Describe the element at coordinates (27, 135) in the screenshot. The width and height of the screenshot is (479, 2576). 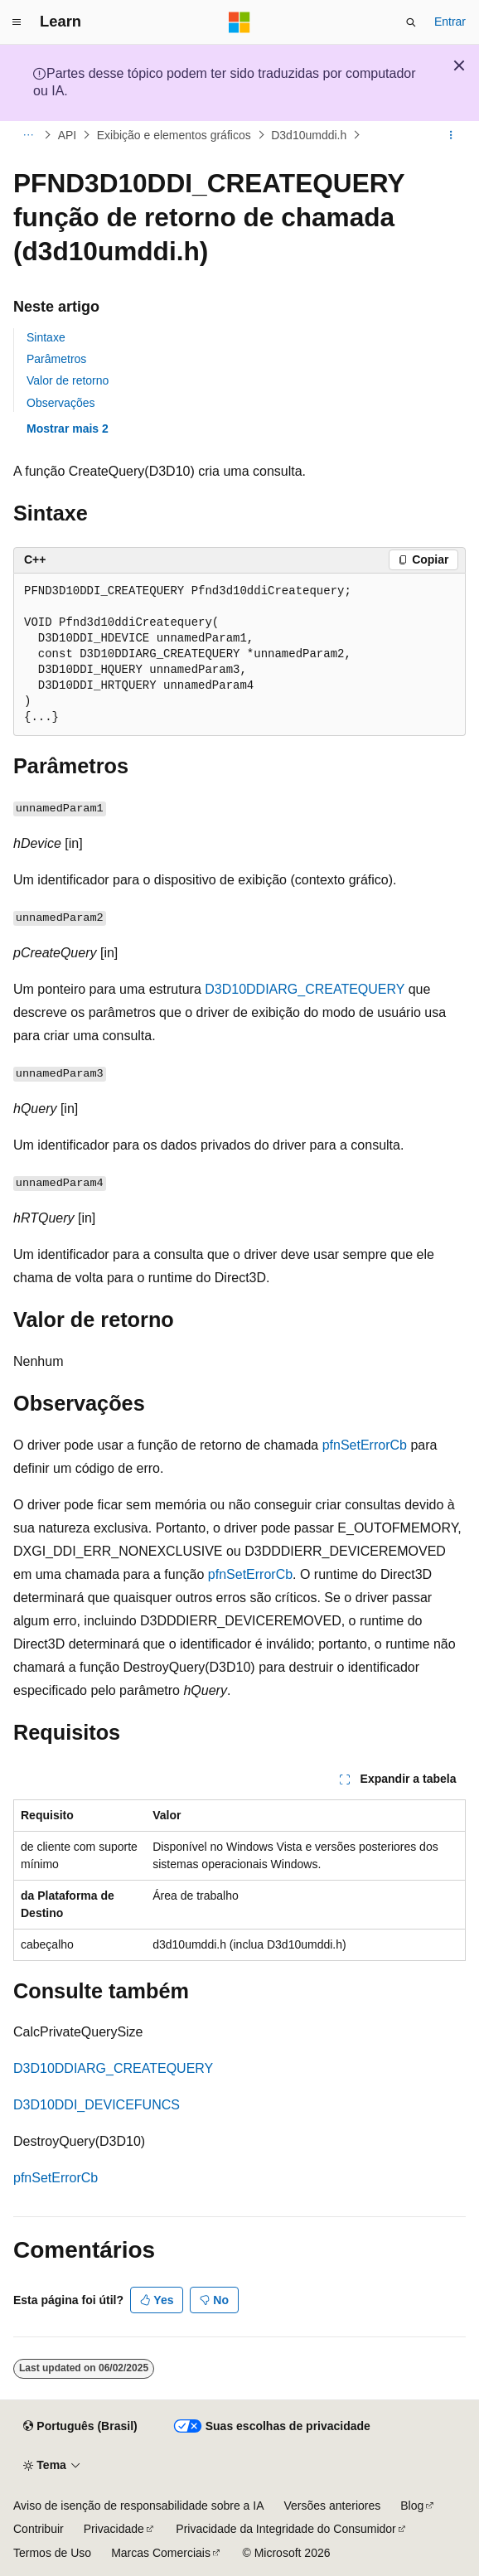
I see `[Todas as trilhas]` at that location.